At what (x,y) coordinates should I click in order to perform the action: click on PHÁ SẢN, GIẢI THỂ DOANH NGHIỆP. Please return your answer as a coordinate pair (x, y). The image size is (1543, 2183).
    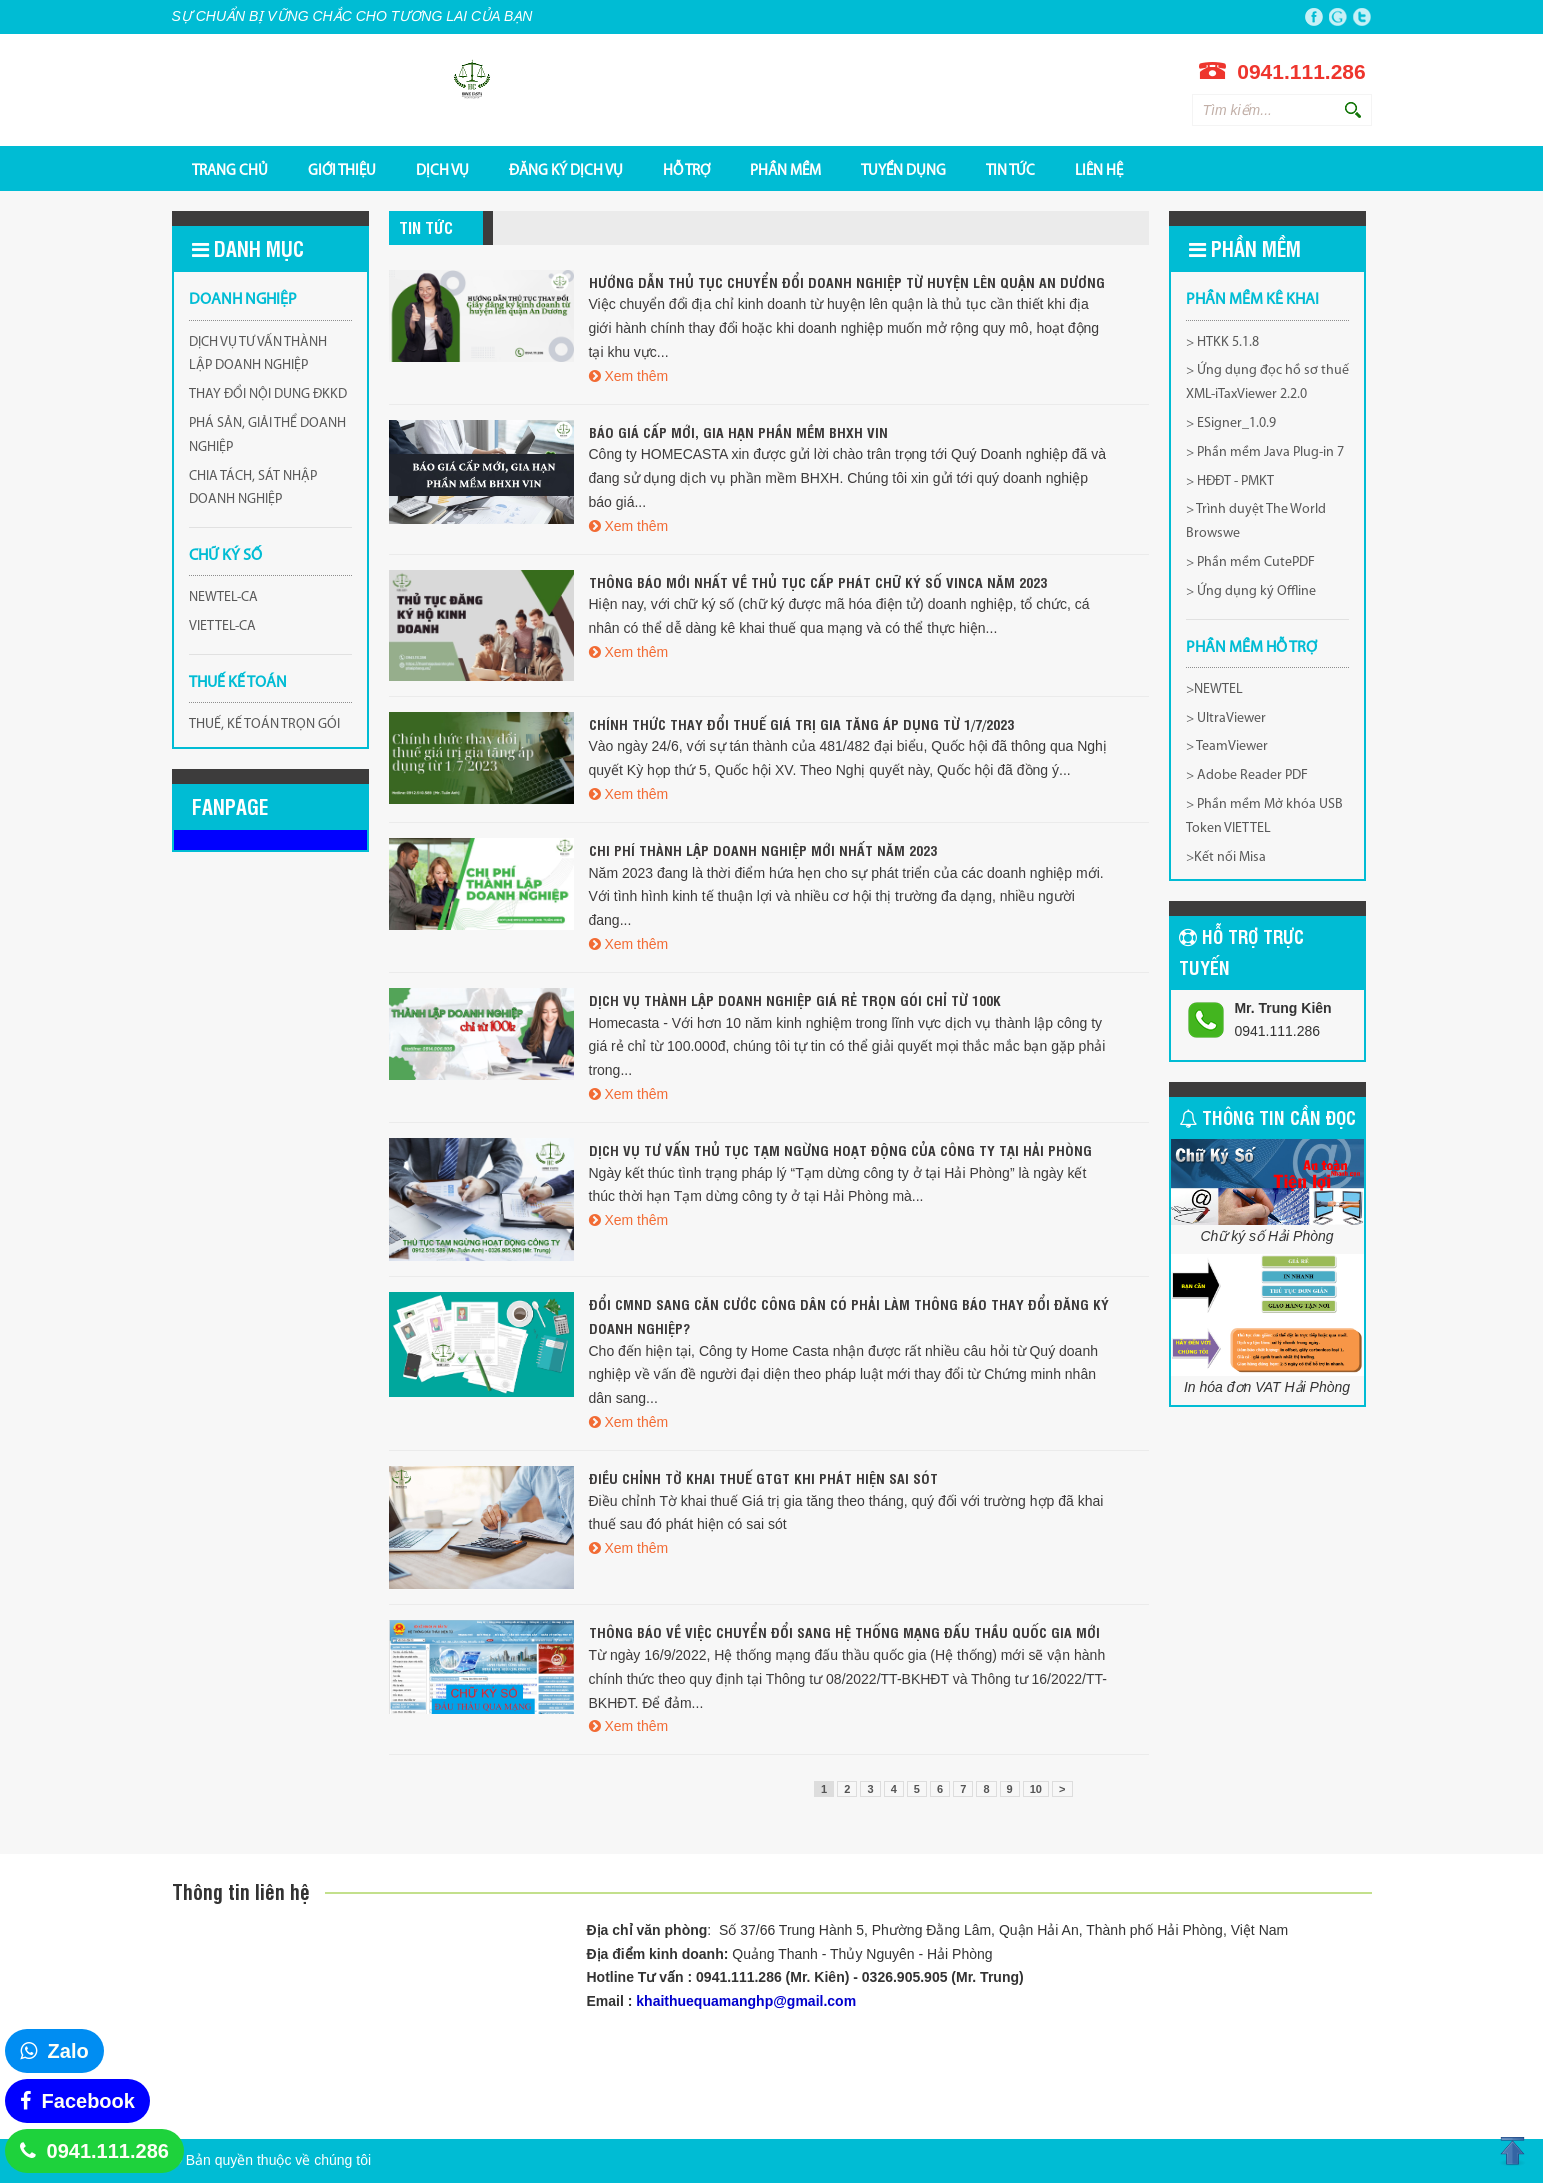
    Looking at the image, I should click on (267, 435).